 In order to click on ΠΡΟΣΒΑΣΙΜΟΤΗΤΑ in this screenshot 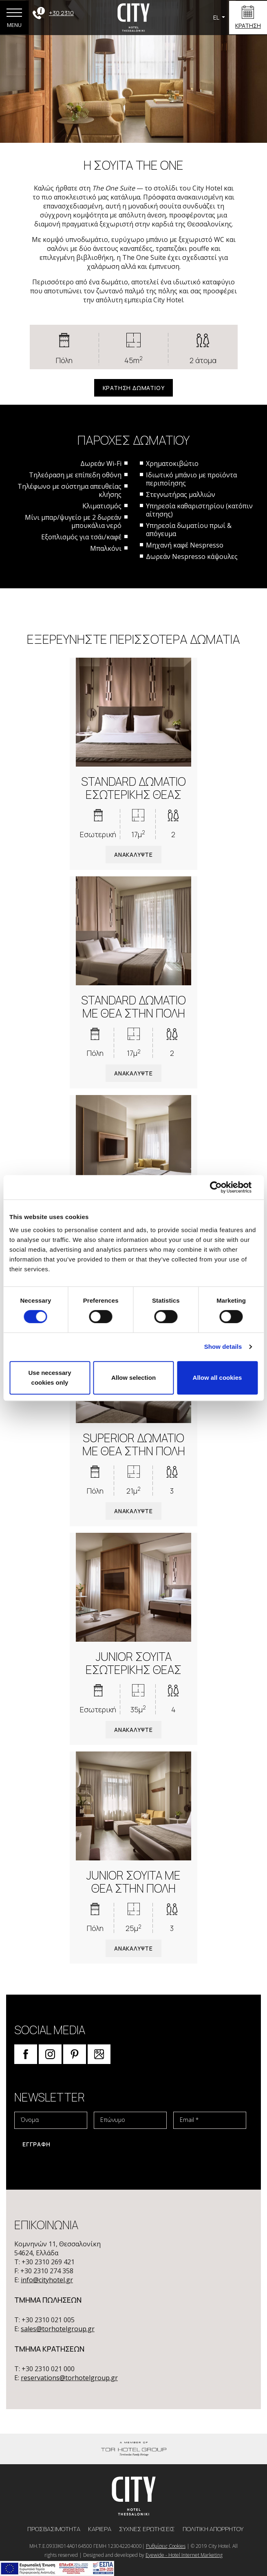, I will do `click(54, 2529)`.